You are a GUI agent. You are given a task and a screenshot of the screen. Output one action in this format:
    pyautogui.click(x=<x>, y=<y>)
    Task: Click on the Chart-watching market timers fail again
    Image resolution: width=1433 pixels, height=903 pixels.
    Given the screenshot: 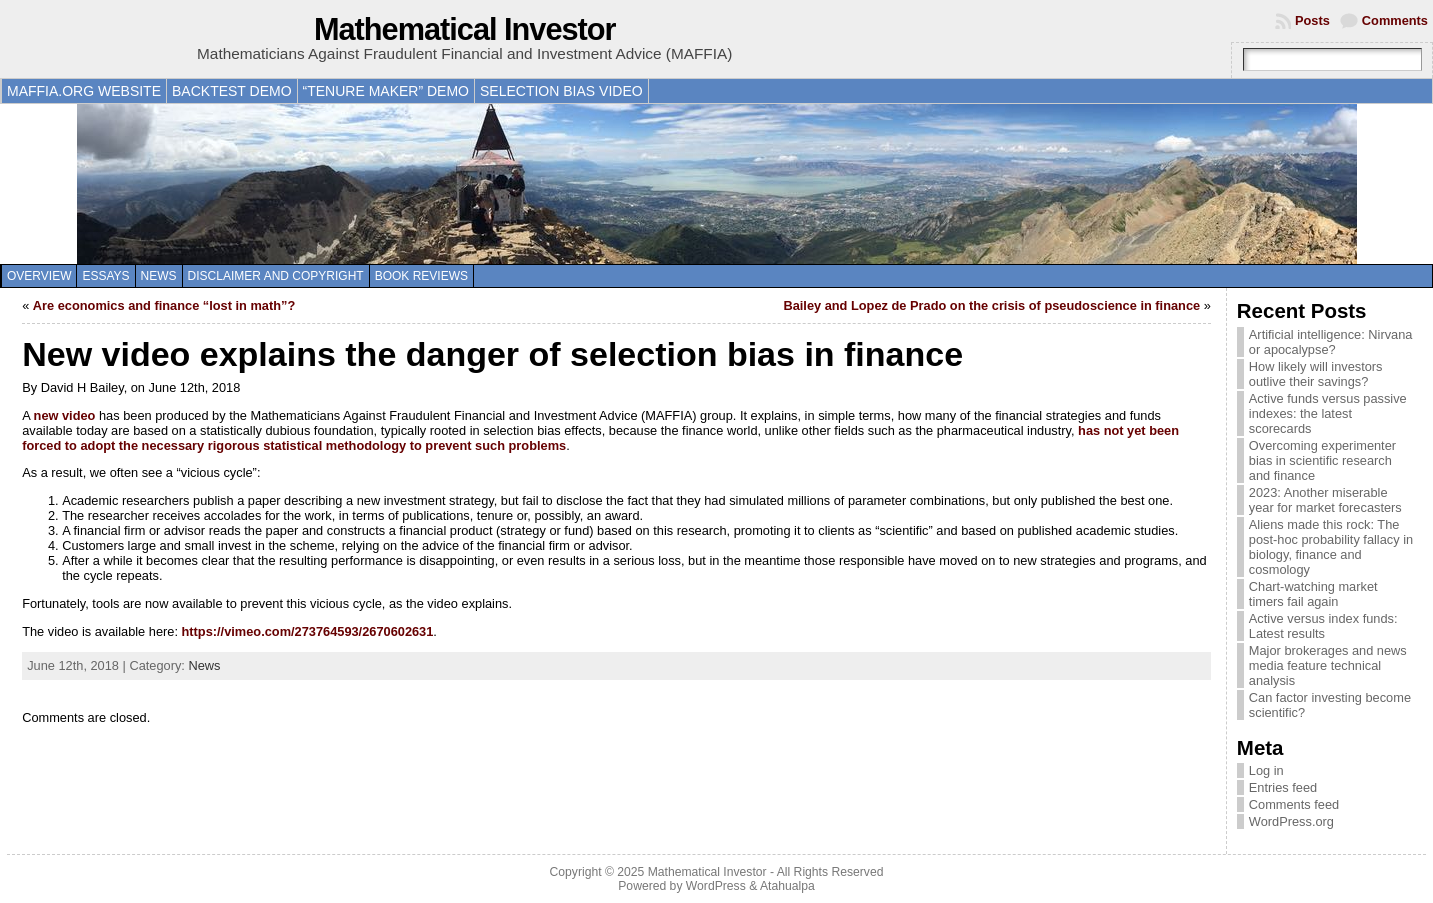 What is the action you would take?
    pyautogui.click(x=1313, y=594)
    